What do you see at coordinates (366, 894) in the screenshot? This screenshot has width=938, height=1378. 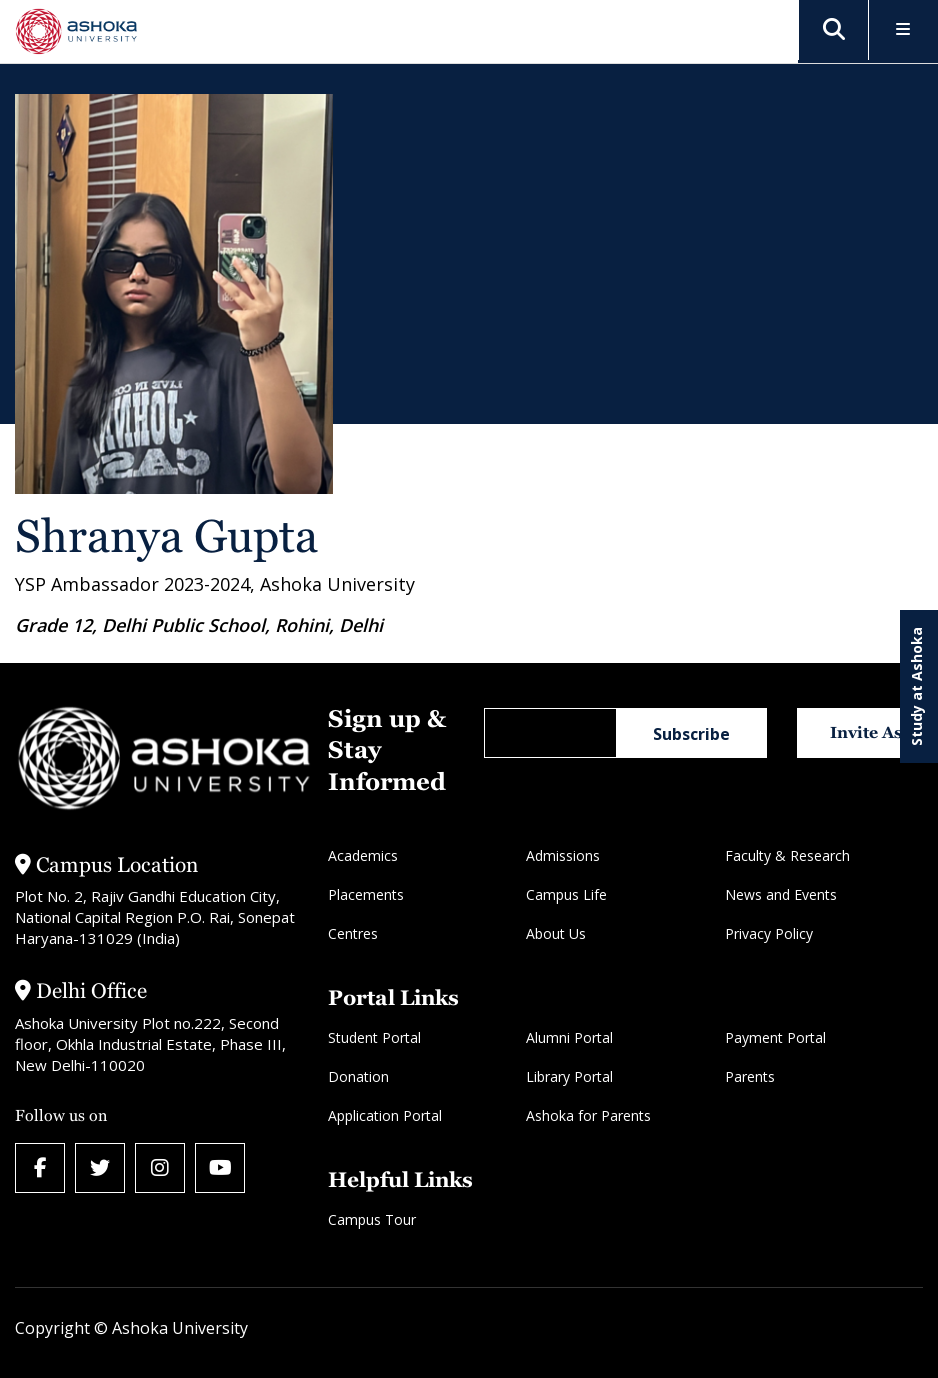 I see `Placements` at bounding box center [366, 894].